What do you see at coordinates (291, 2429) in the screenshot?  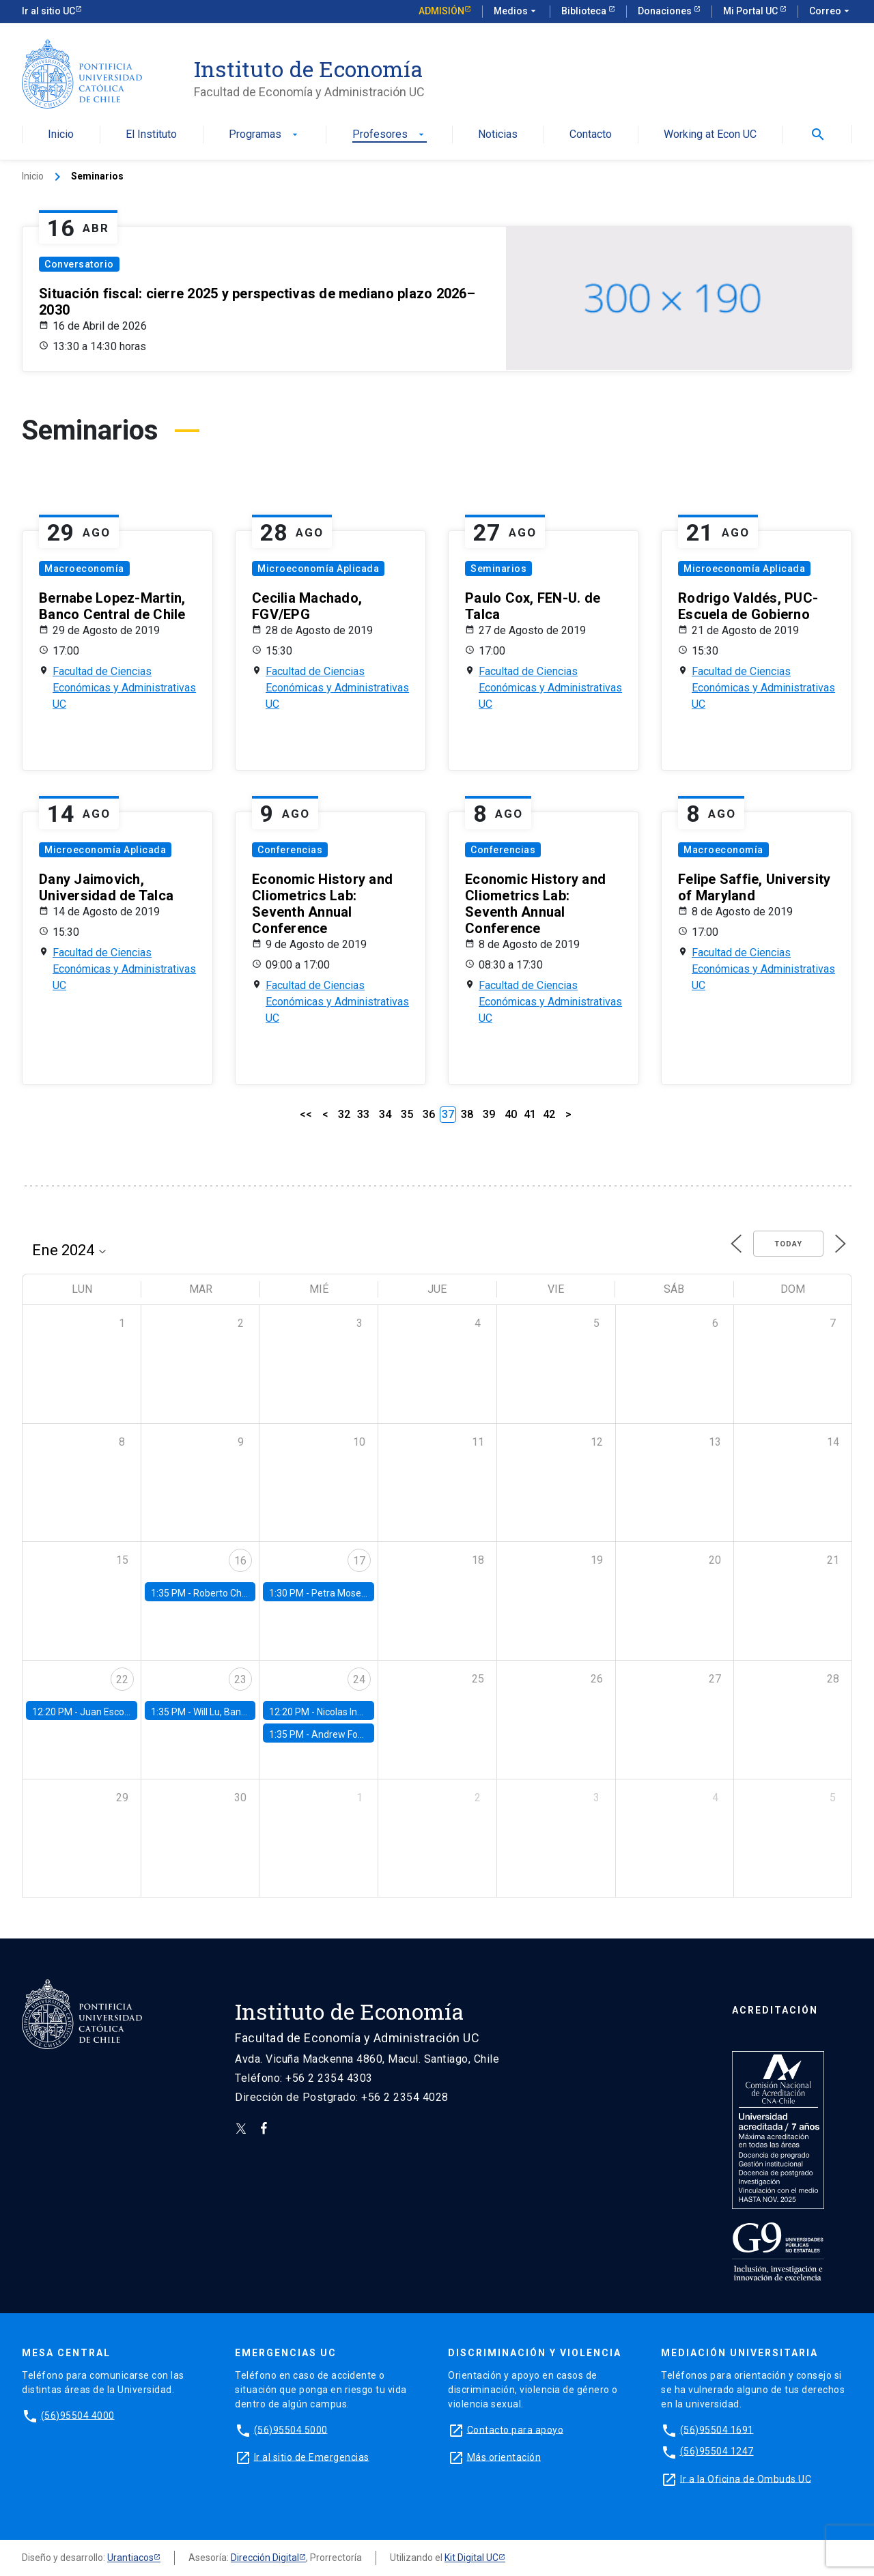 I see `(56)95504 5000` at bounding box center [291, 2429].